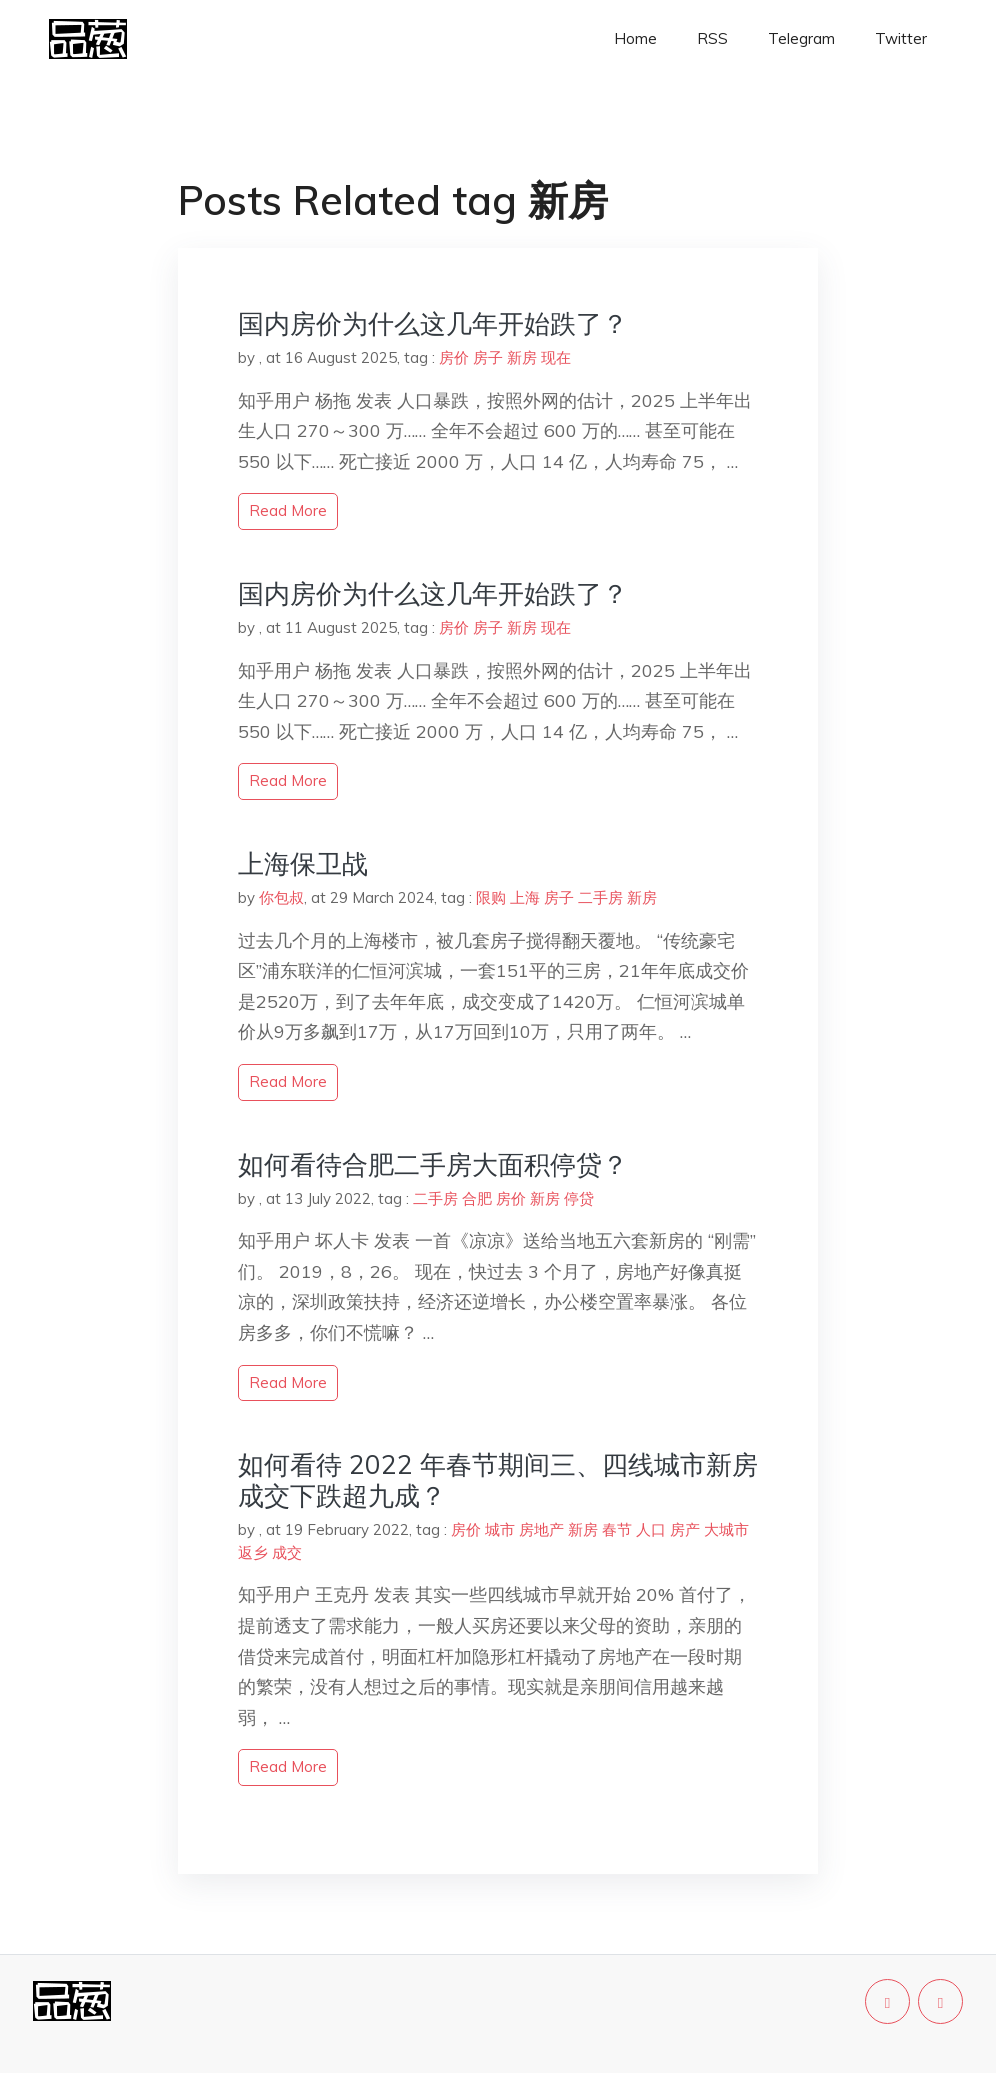 Image resolution: width=996 pixels, height=2073 pixels. What do you see at coordinates (522, 357) in the screenshot?
I see `新房` at bounding box center [522, 357].